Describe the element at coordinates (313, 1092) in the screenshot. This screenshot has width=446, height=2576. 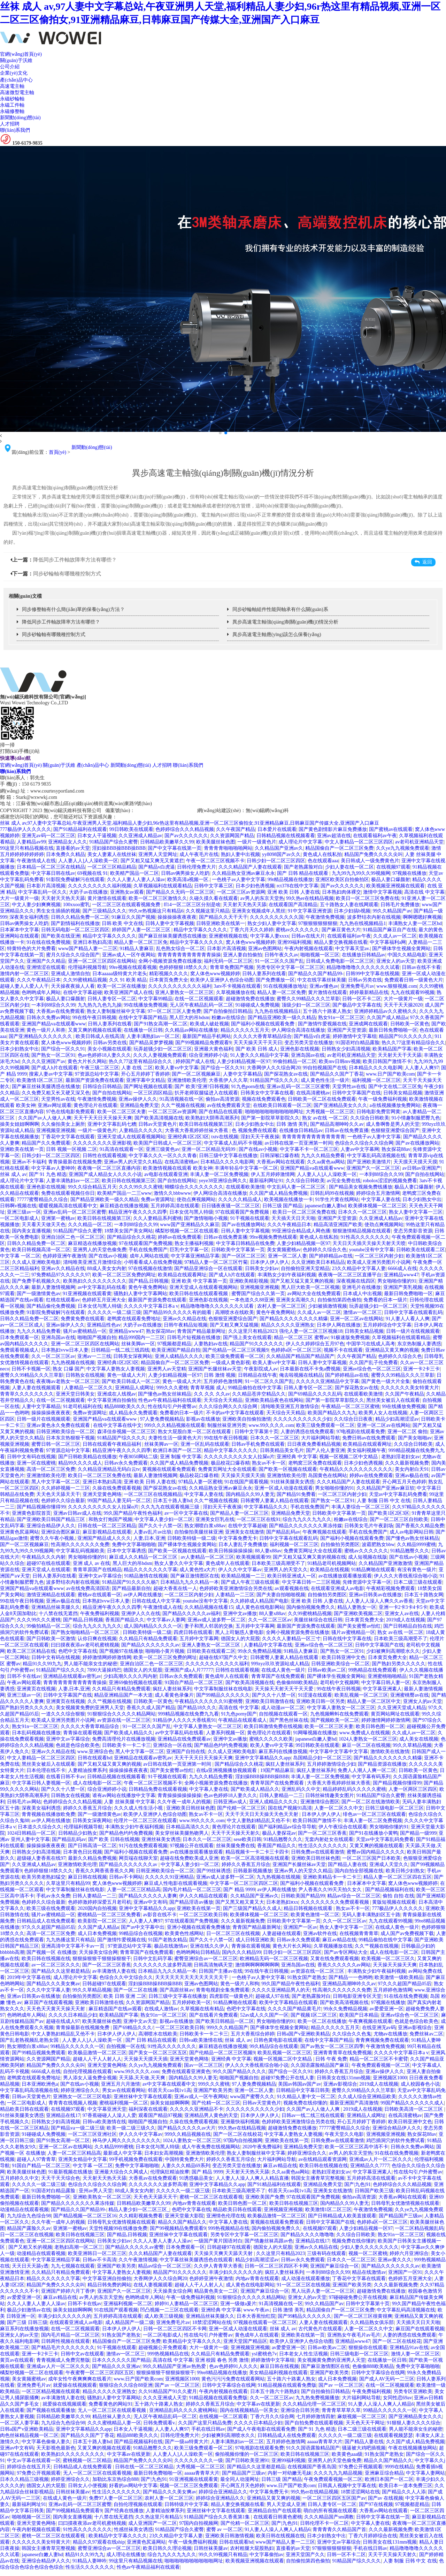
I see `在线高清蜜桃av` at that location.